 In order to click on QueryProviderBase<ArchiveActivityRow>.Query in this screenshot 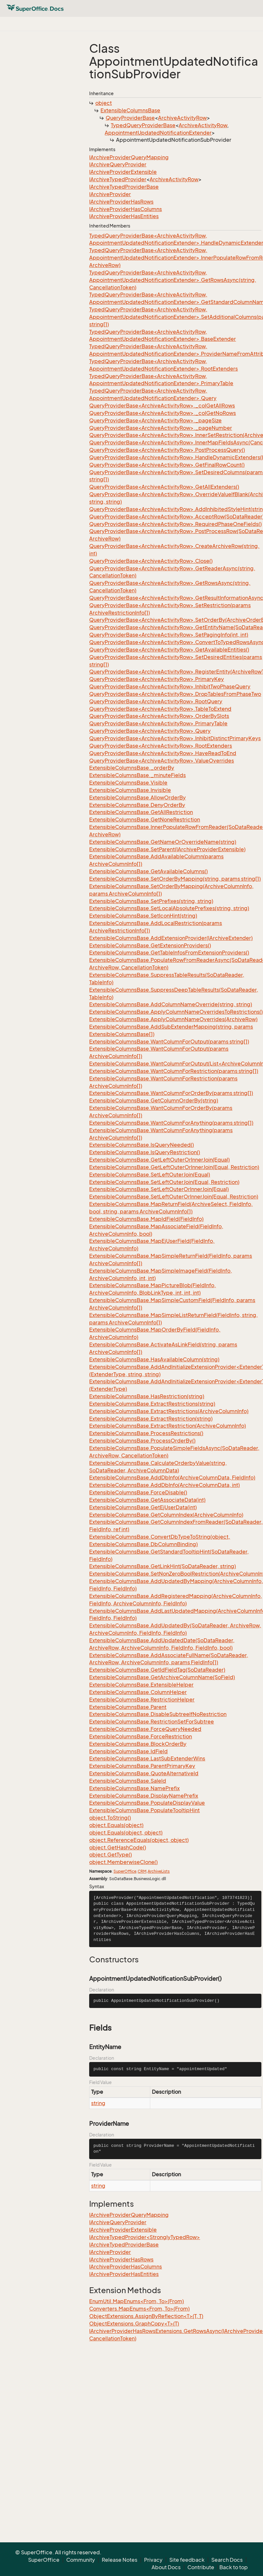, I will do `click(150, 731)`.